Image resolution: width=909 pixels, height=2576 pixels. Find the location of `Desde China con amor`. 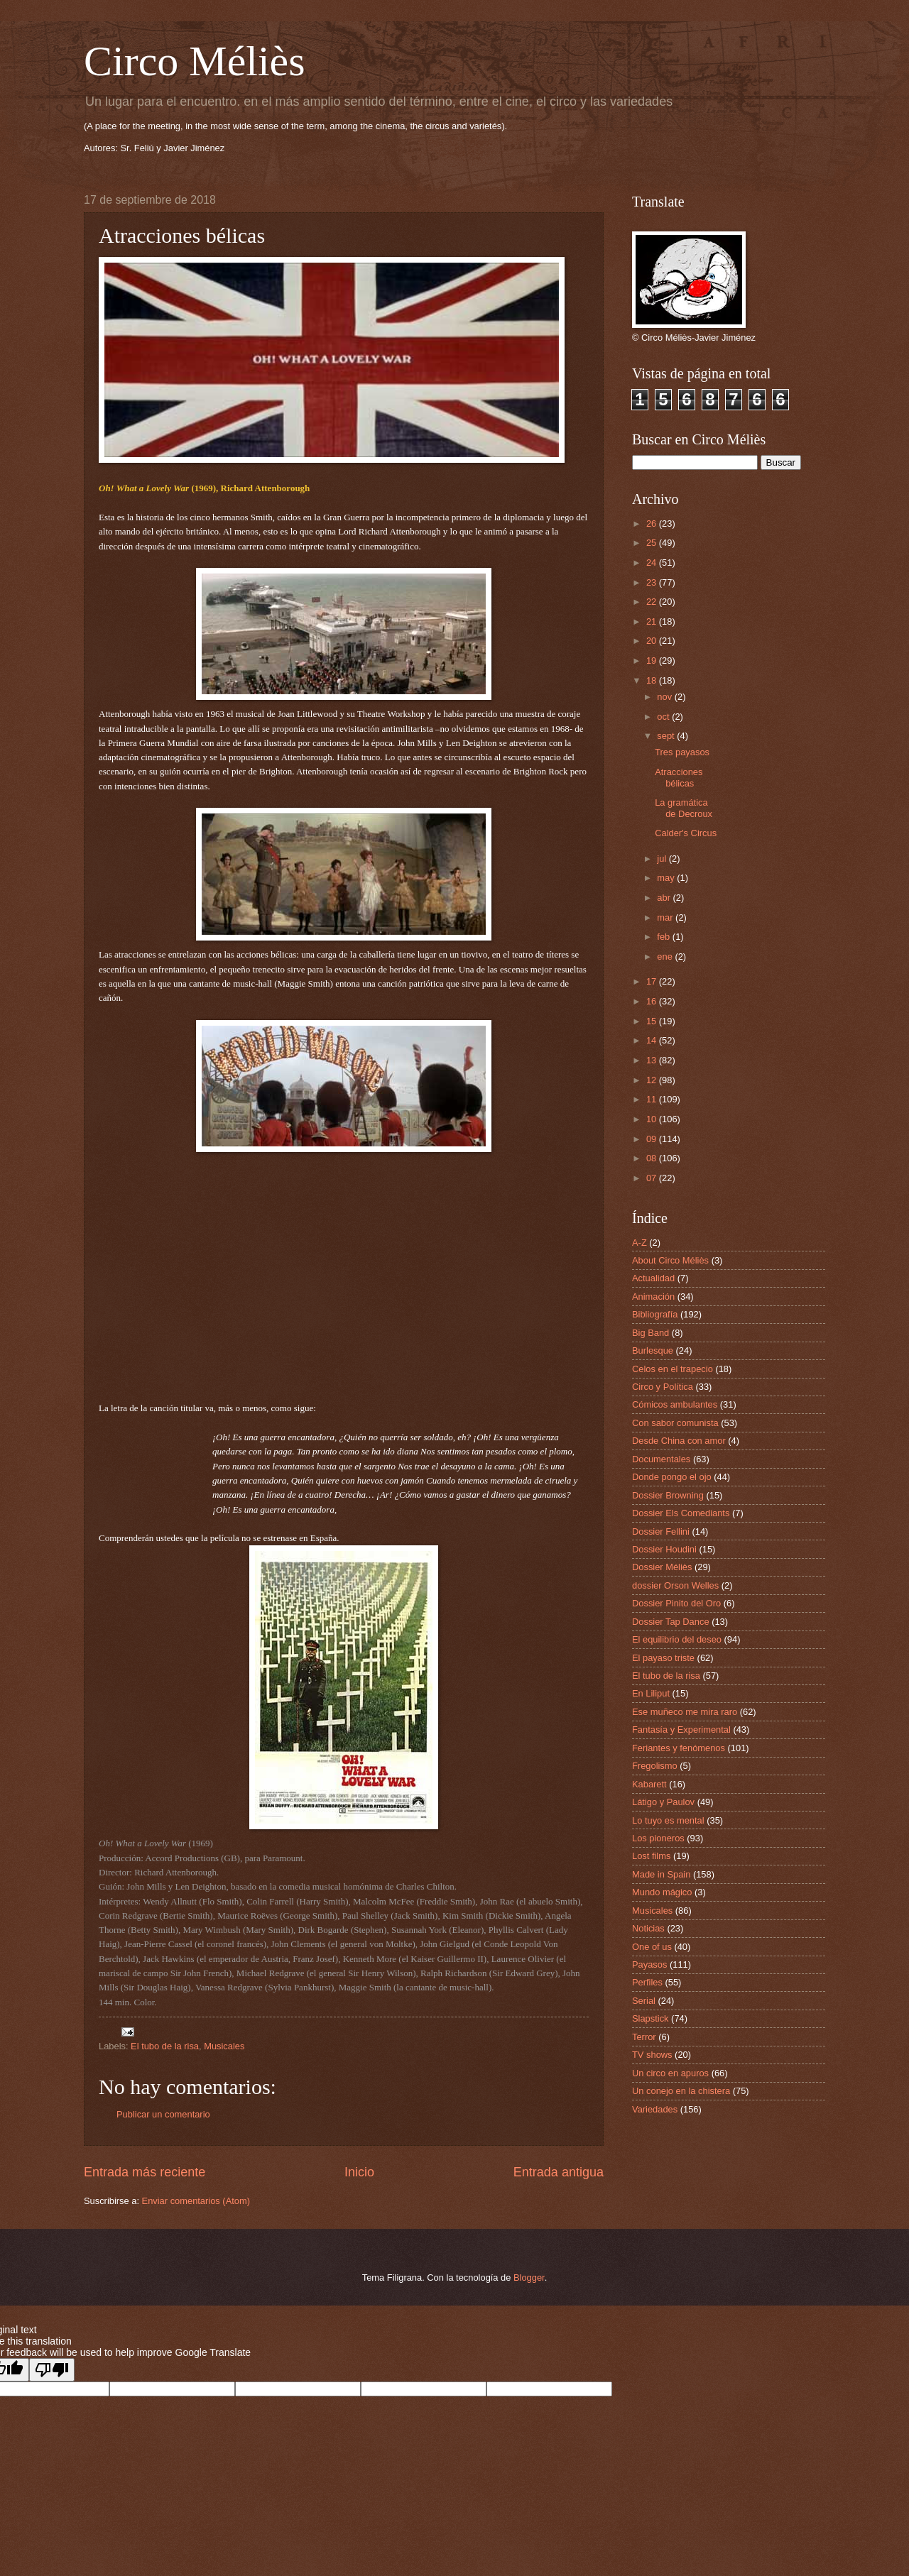

Desde China con amor is located at coordinates (679, 1440).